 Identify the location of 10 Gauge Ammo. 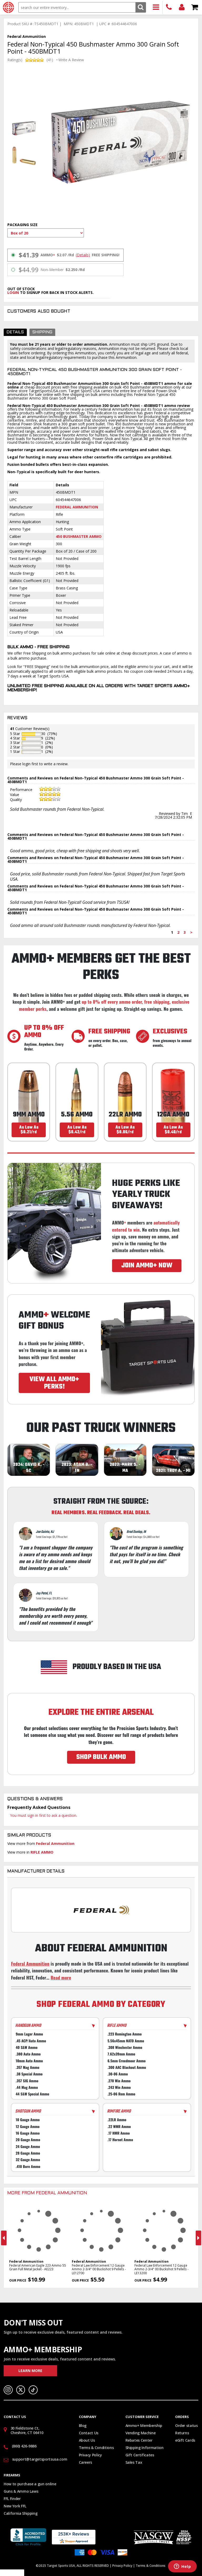
(28, 2119).